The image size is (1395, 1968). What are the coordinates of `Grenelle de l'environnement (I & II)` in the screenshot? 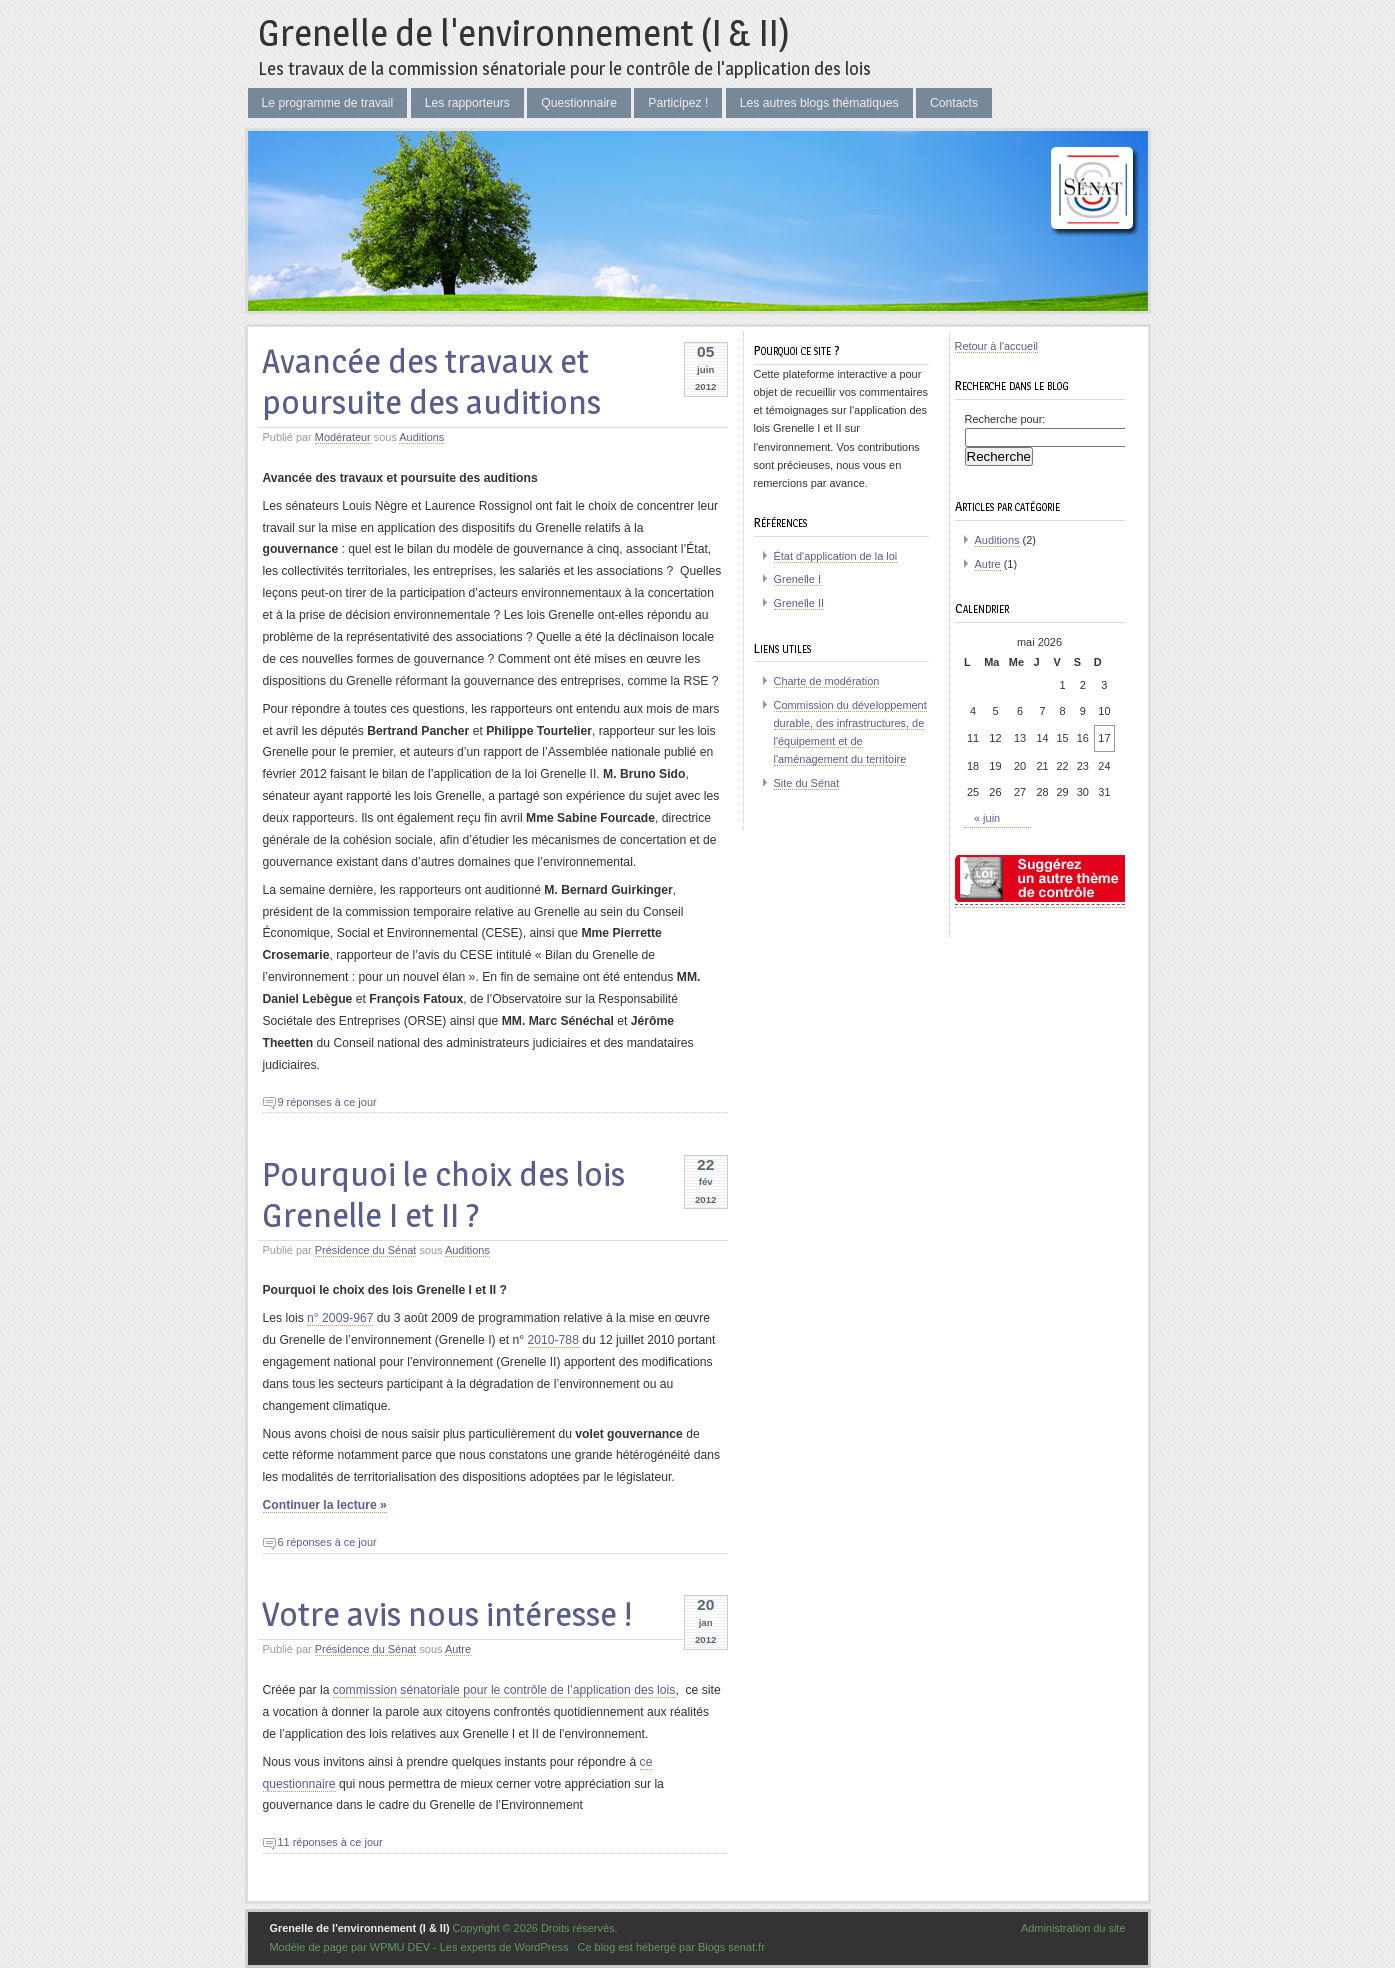 It's located at (524, 33).